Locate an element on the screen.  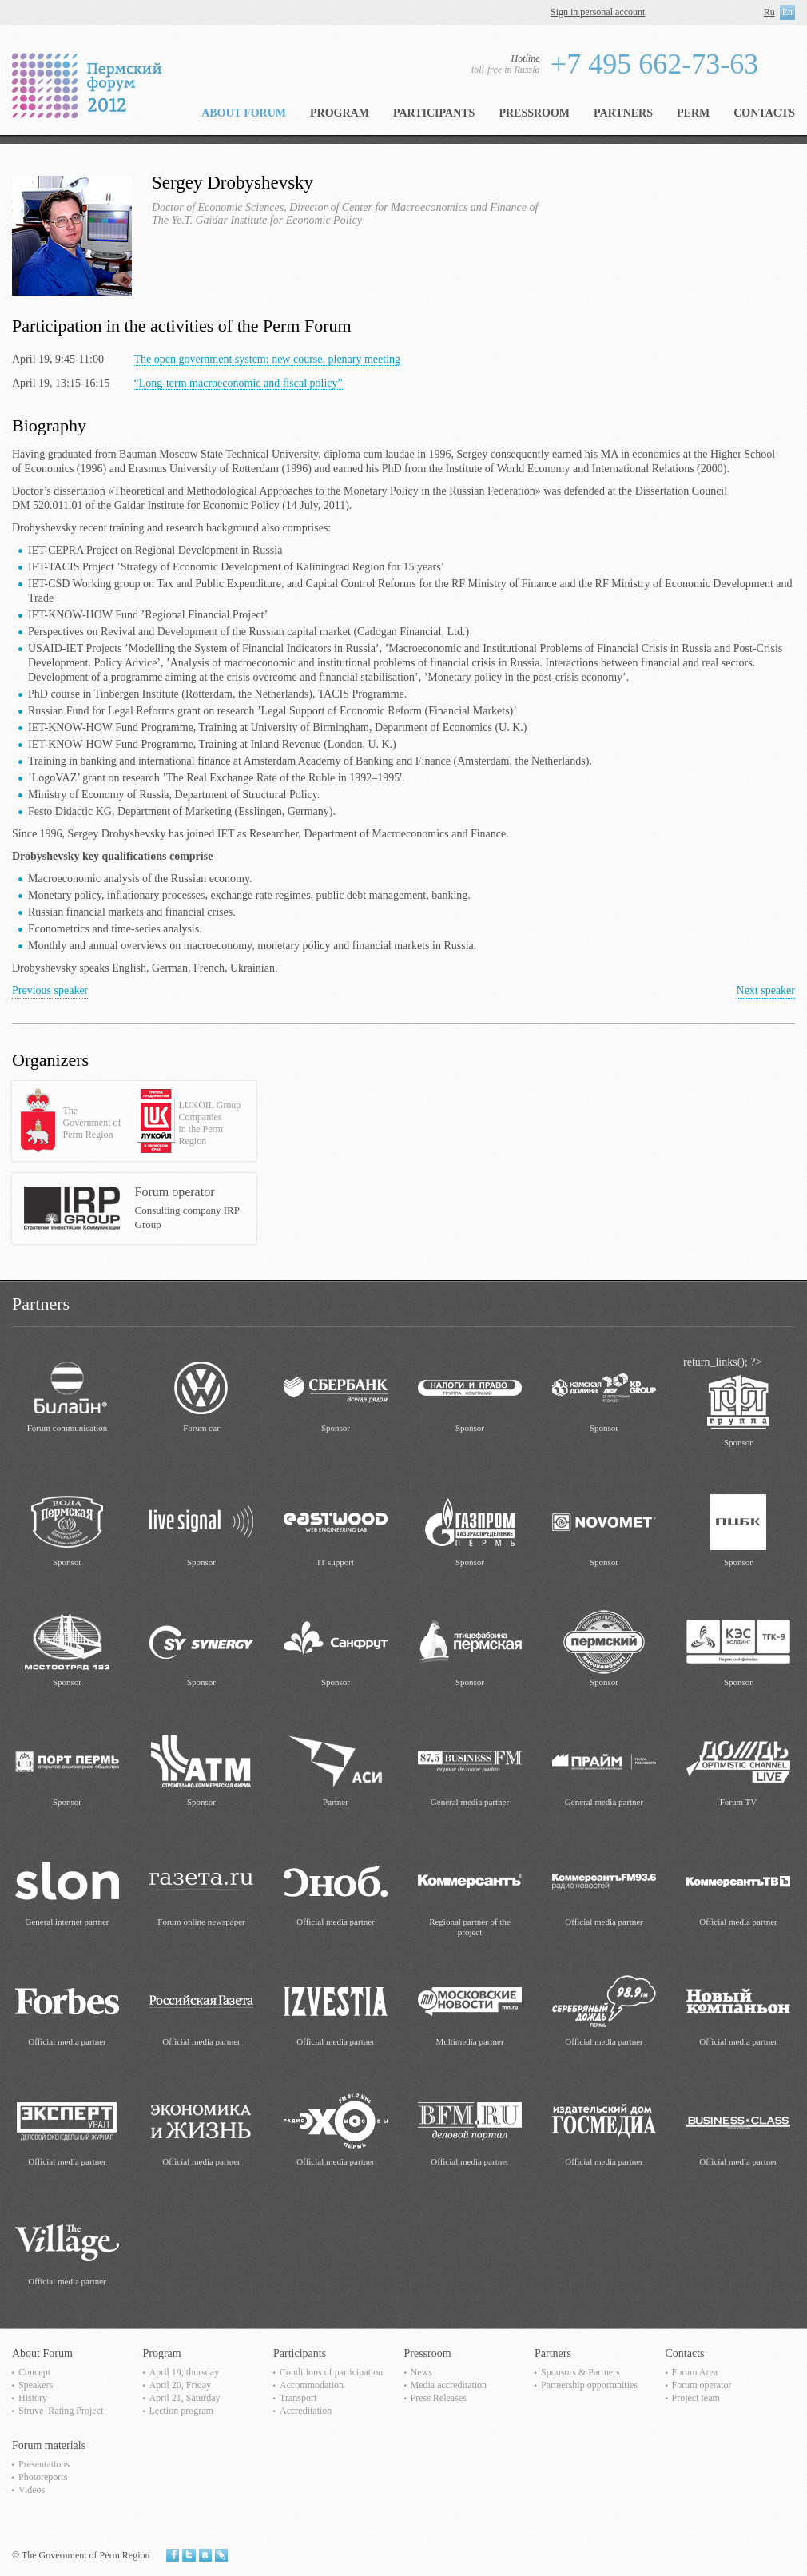
Next speaker is located at coordinates (766, 990).